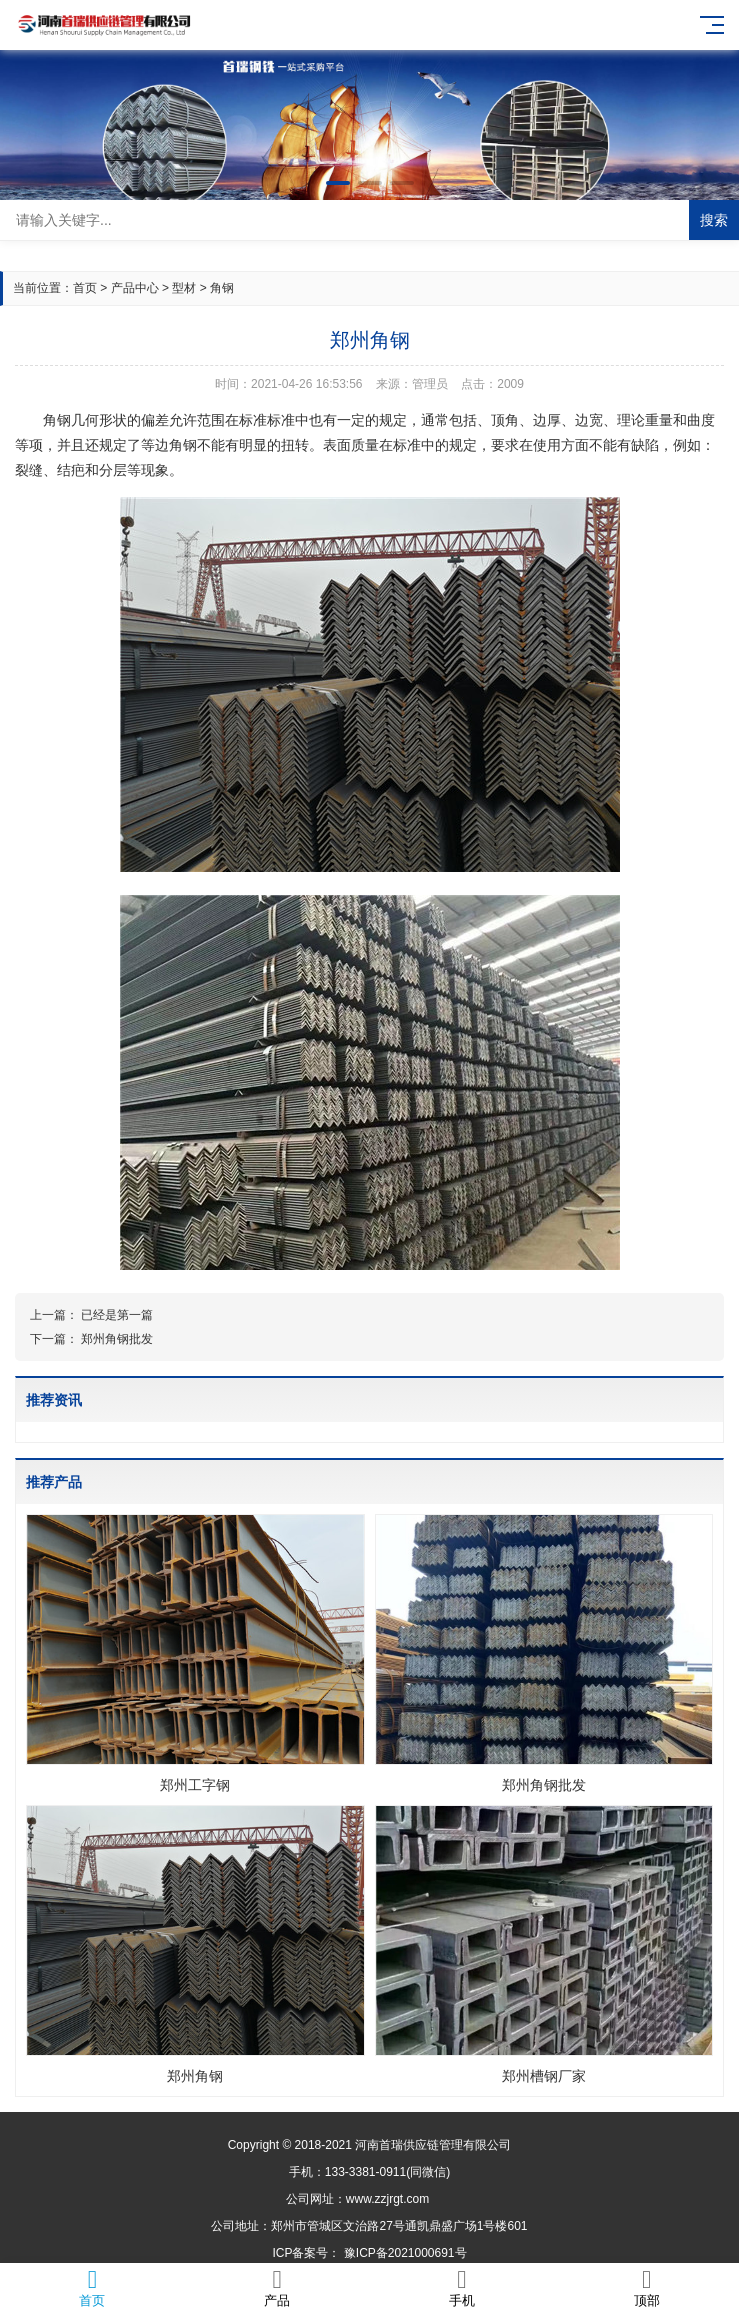 This screenshot has width=739, height=2315. Describe the element at coordinates (277, 2287) in the screenshot. I see `产品` at that location.